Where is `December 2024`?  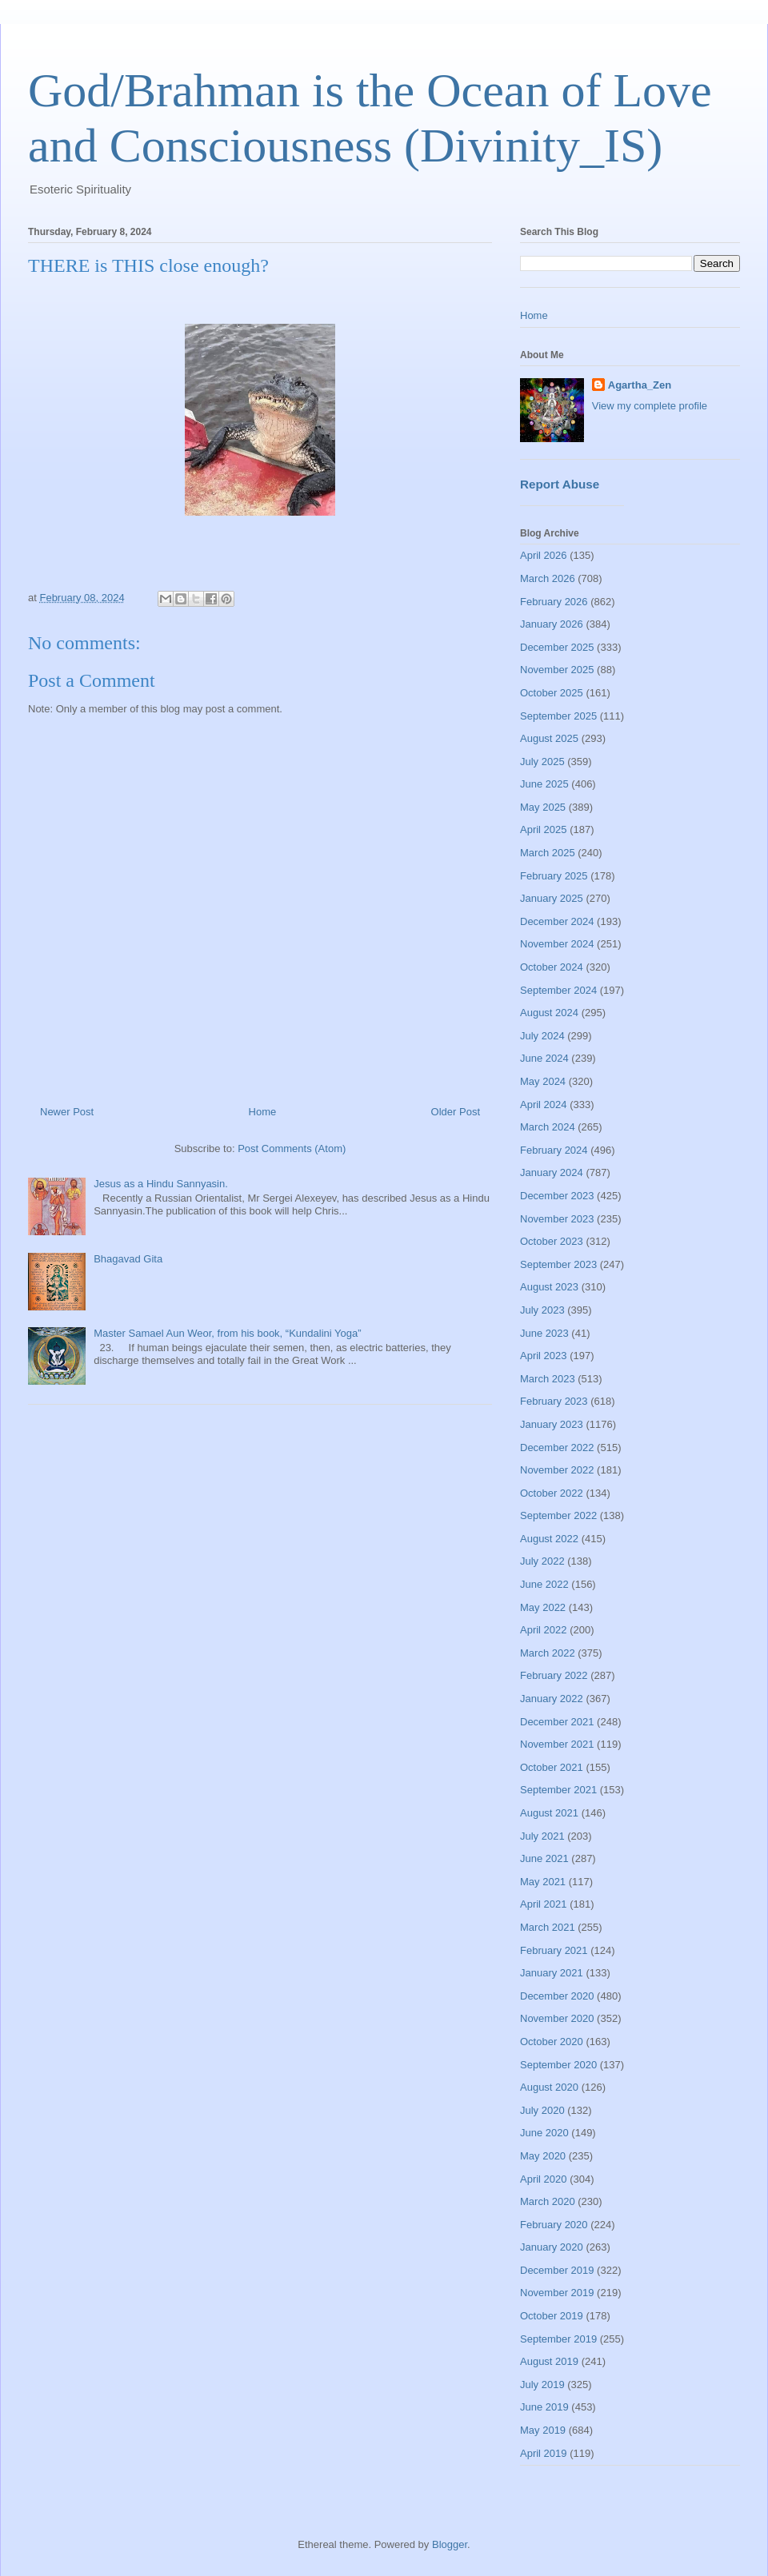 December 2024 is located at coordinates (557, 921).